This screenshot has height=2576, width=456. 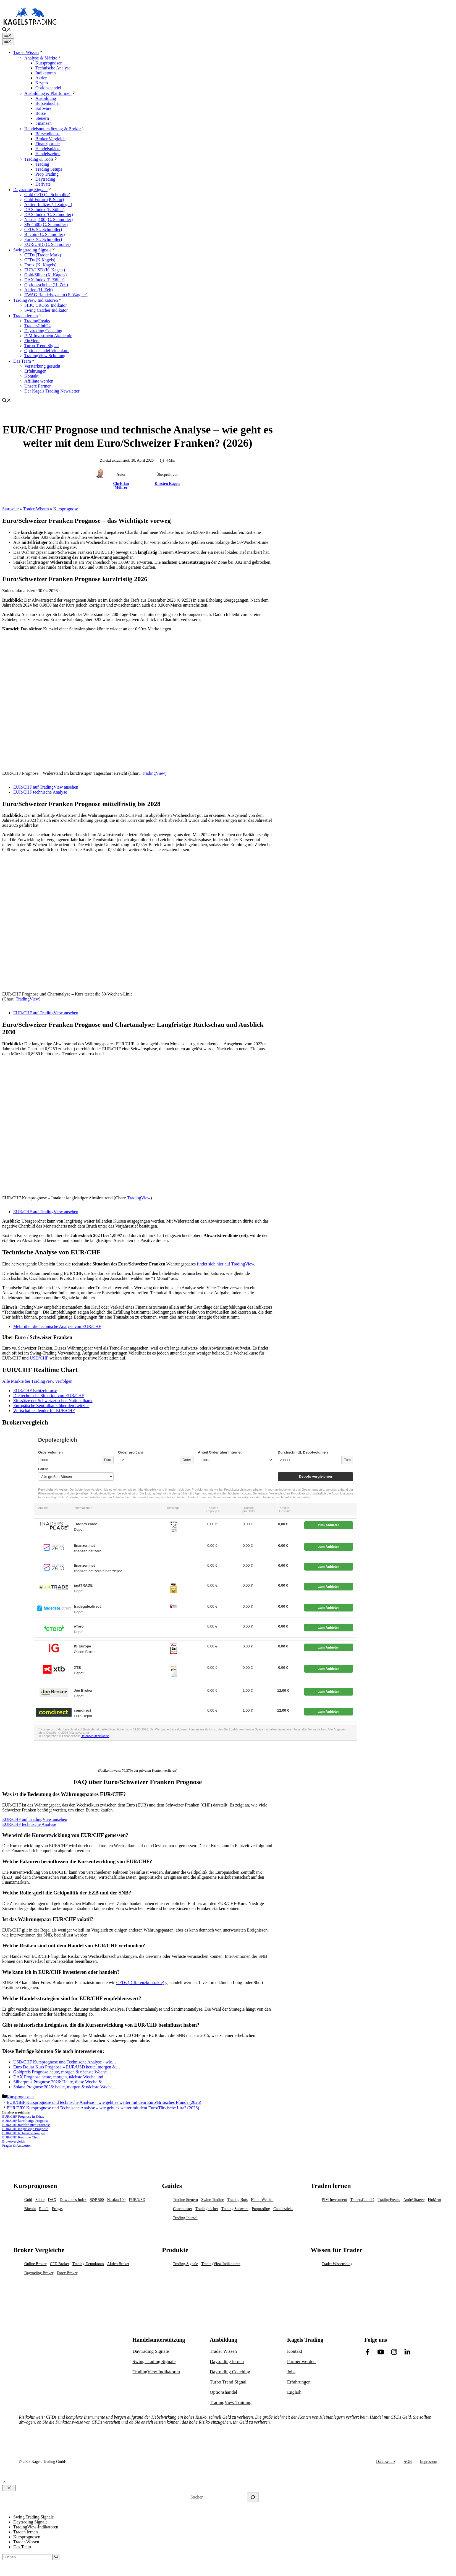 What do you see at coordinates (59, 2264) in the screenshot?
I see `CFD Broker` at bounding box center [59, 2264].